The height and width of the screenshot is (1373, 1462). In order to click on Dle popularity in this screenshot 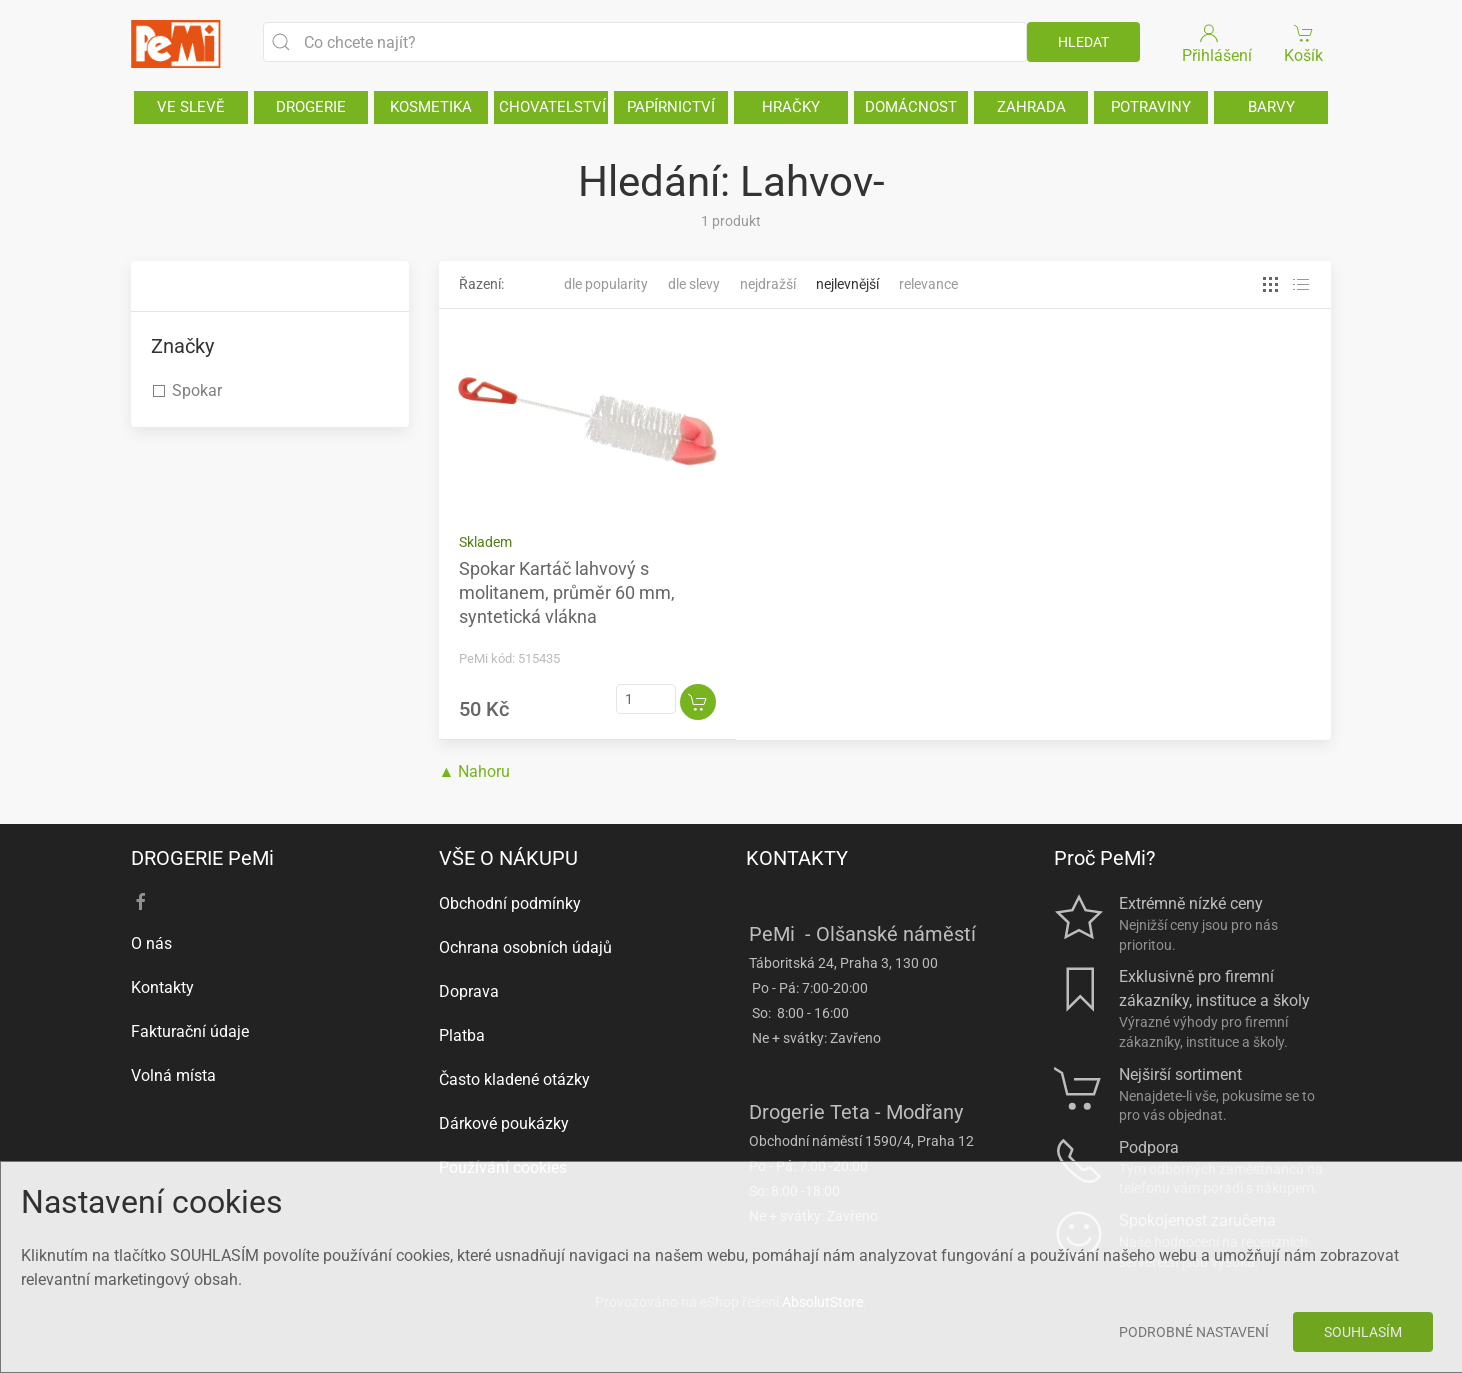, I will do `click(606, 284)`.